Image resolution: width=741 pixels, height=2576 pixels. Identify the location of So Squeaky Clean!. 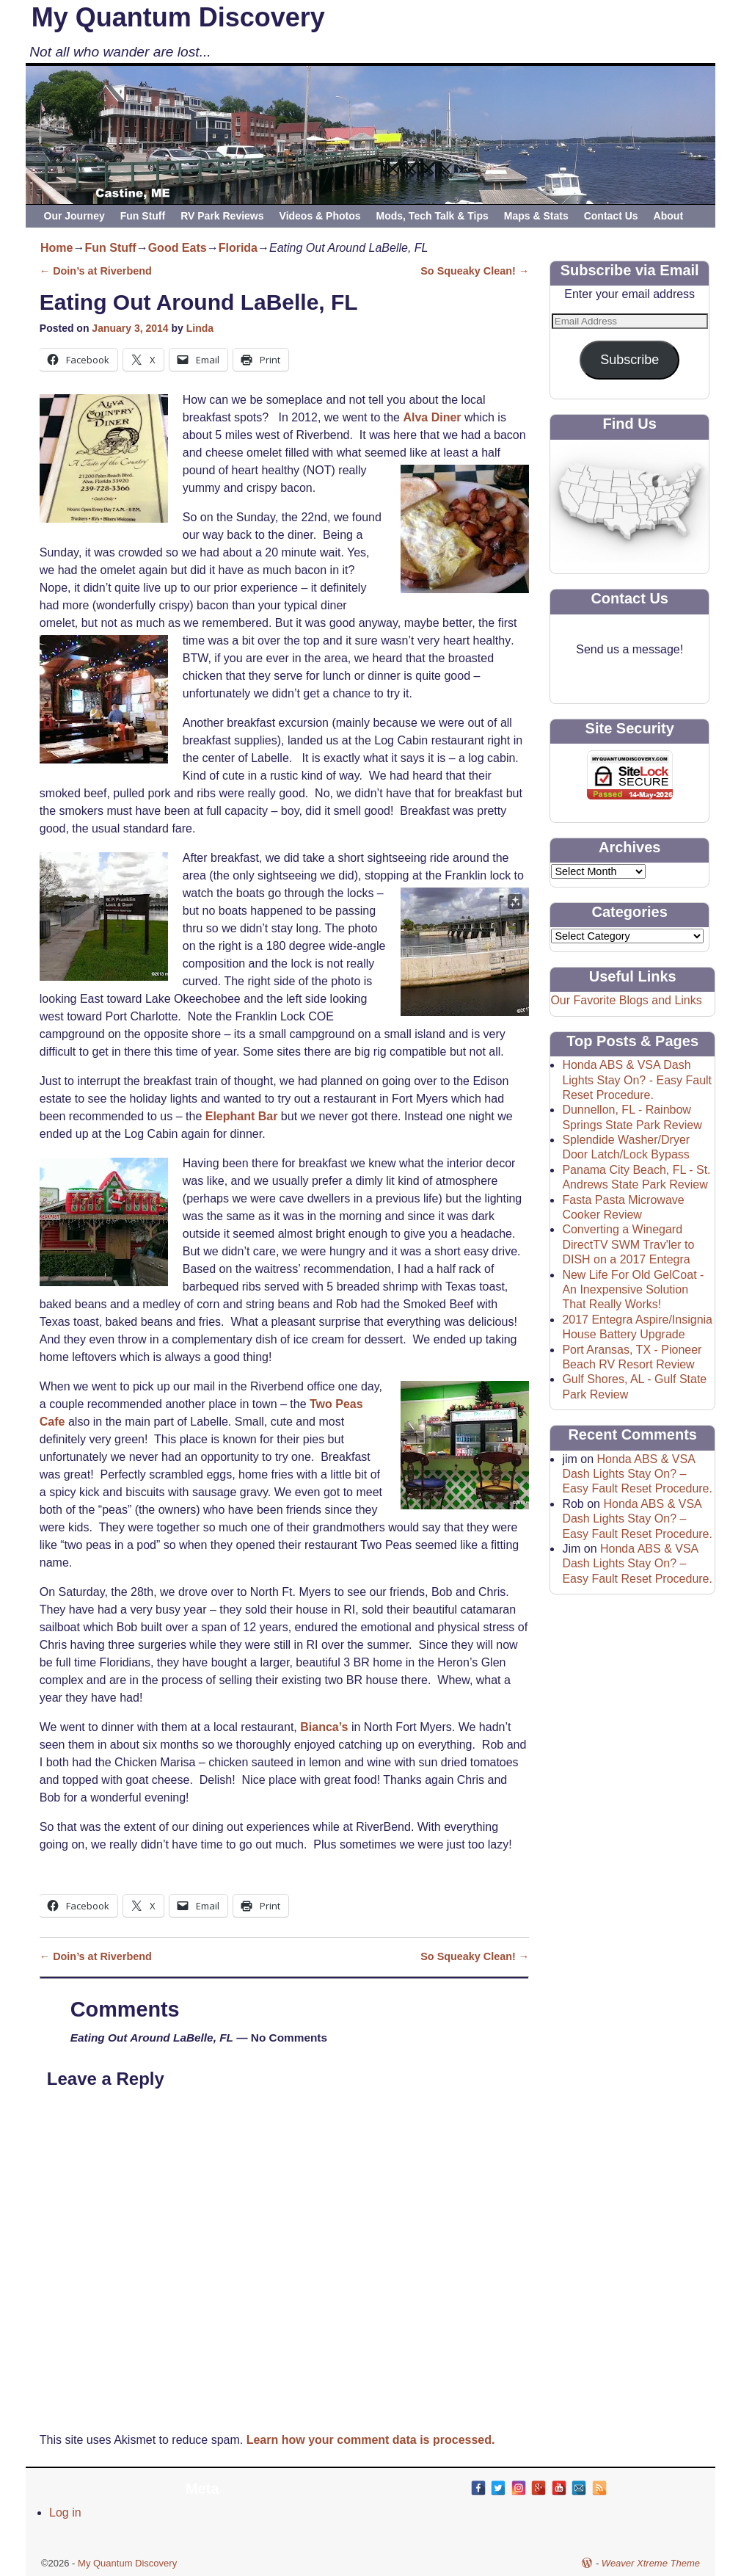
(474, 271).